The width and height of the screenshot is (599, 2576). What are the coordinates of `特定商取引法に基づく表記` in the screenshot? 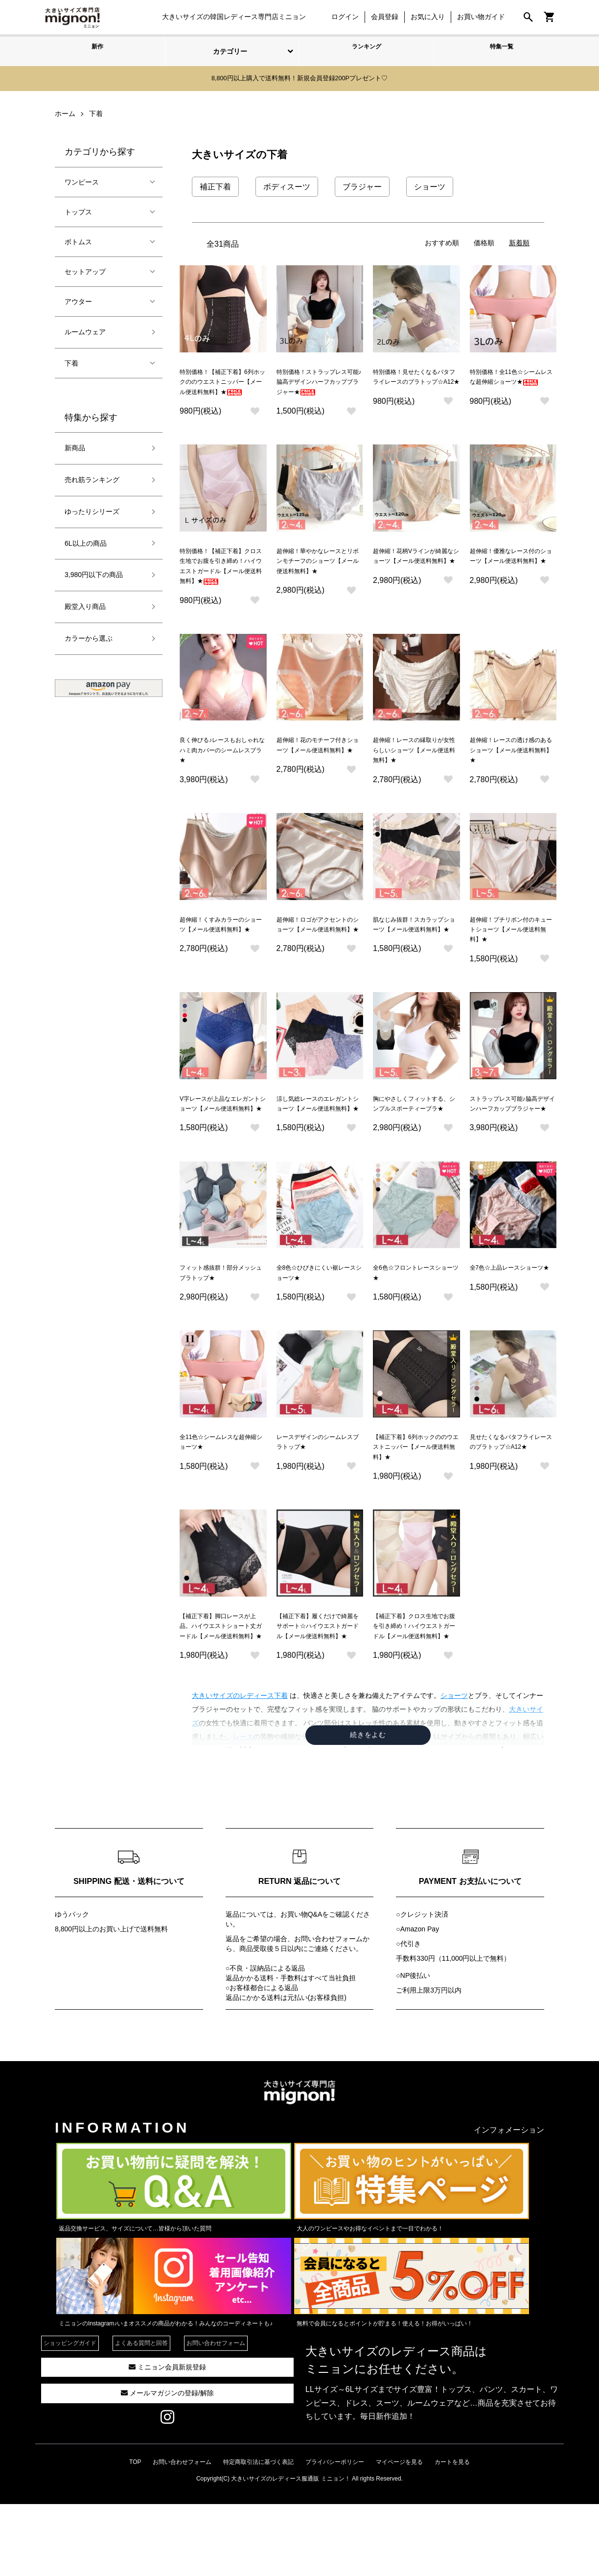 It's located at (258, 2533).